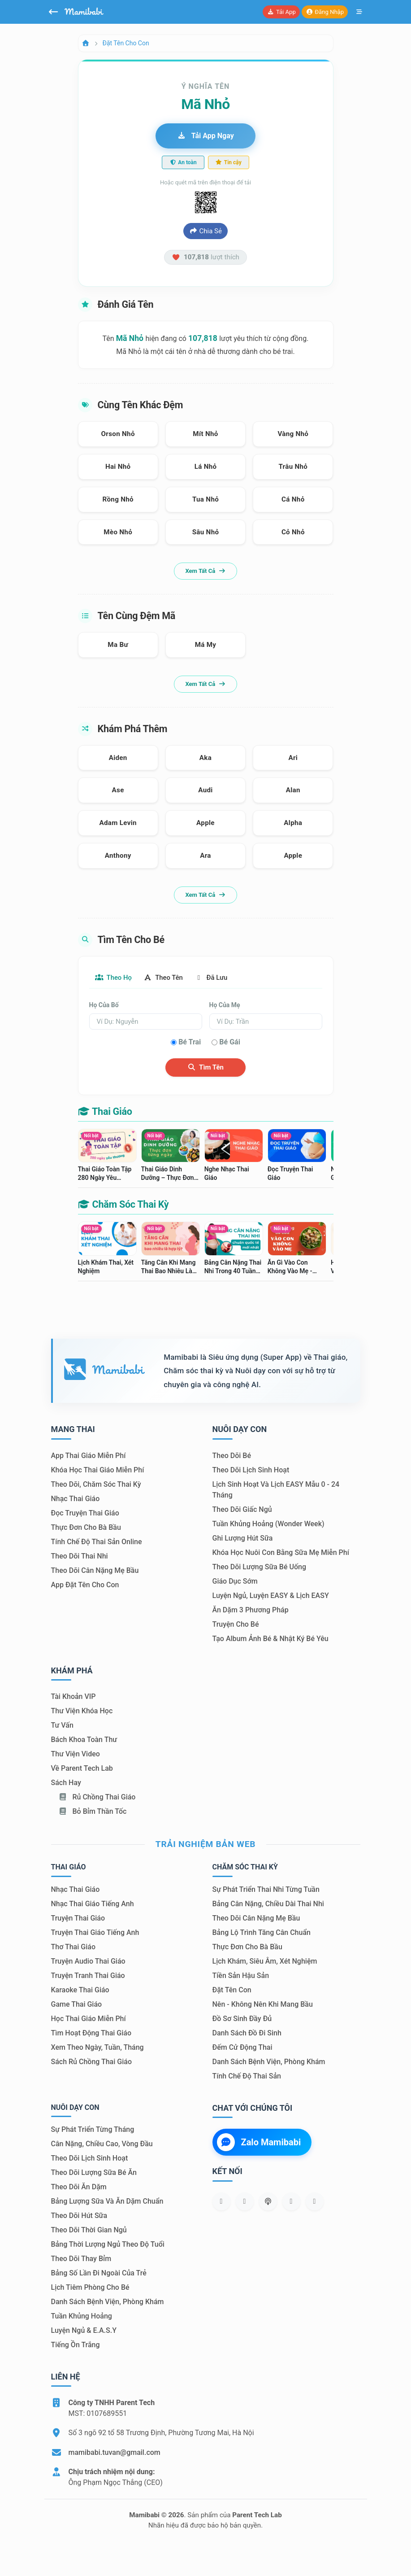 The image size is (411, 2576). What do you see at coordinates (86, 1528) in the screenshot?
I see `Thực đơn cho bà bầu` at bounding box center [86, 1528].